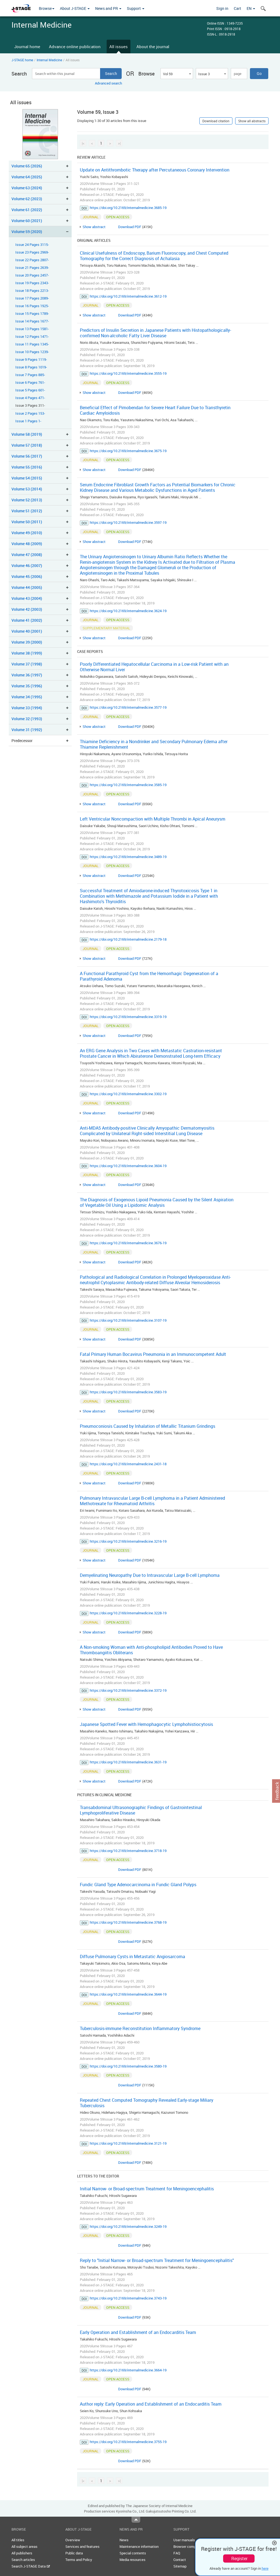 The width and height of the screenshot is (280, 2576). What do you see at coordinates (26, 521) in the screenshot?
I see `Volume 50 (2011)` at bounding box center [26, 521].